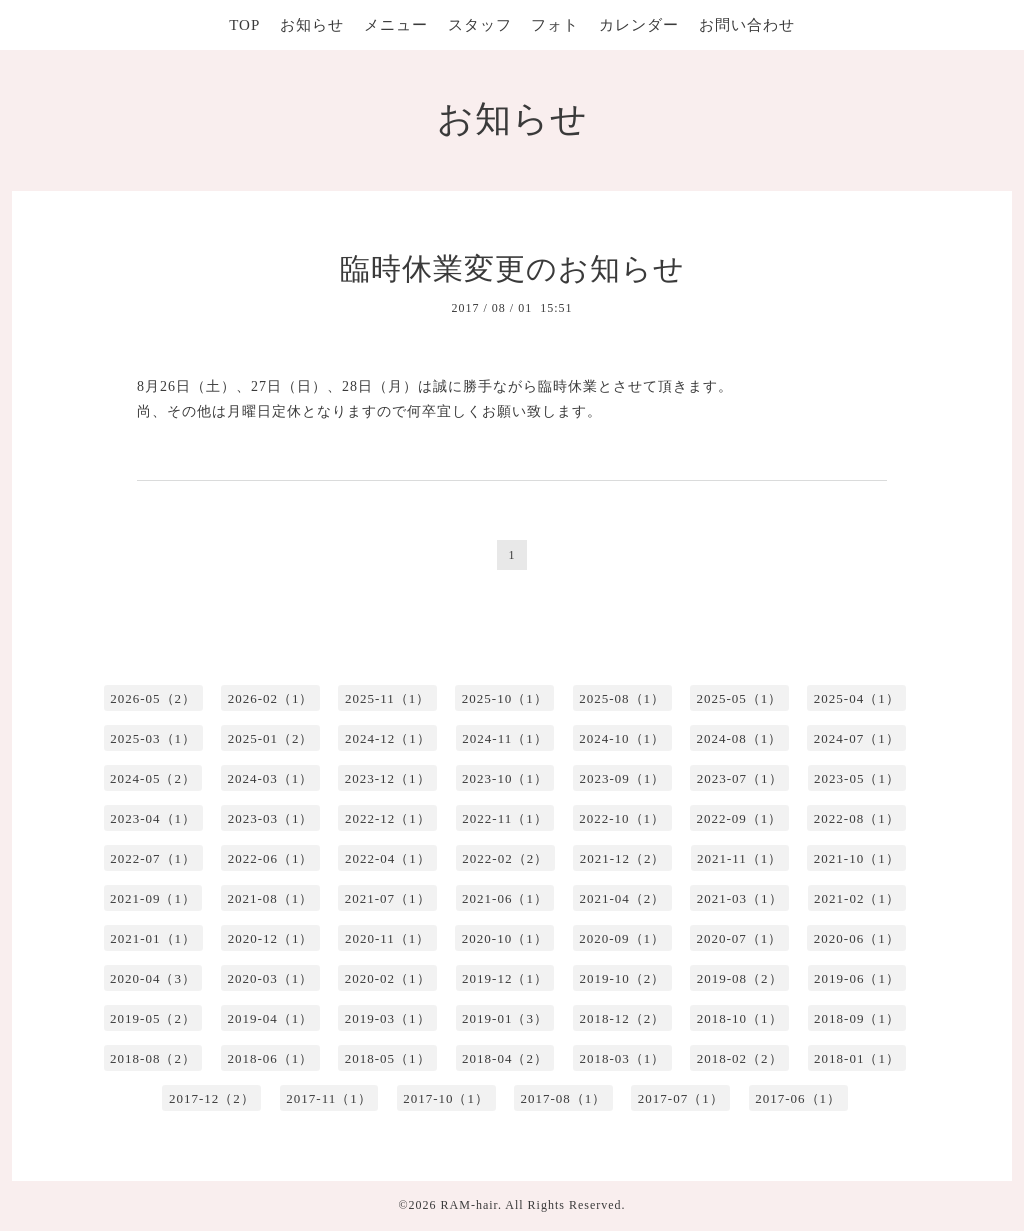  I want to click on 2019-05（2）, so click(153, 1018).